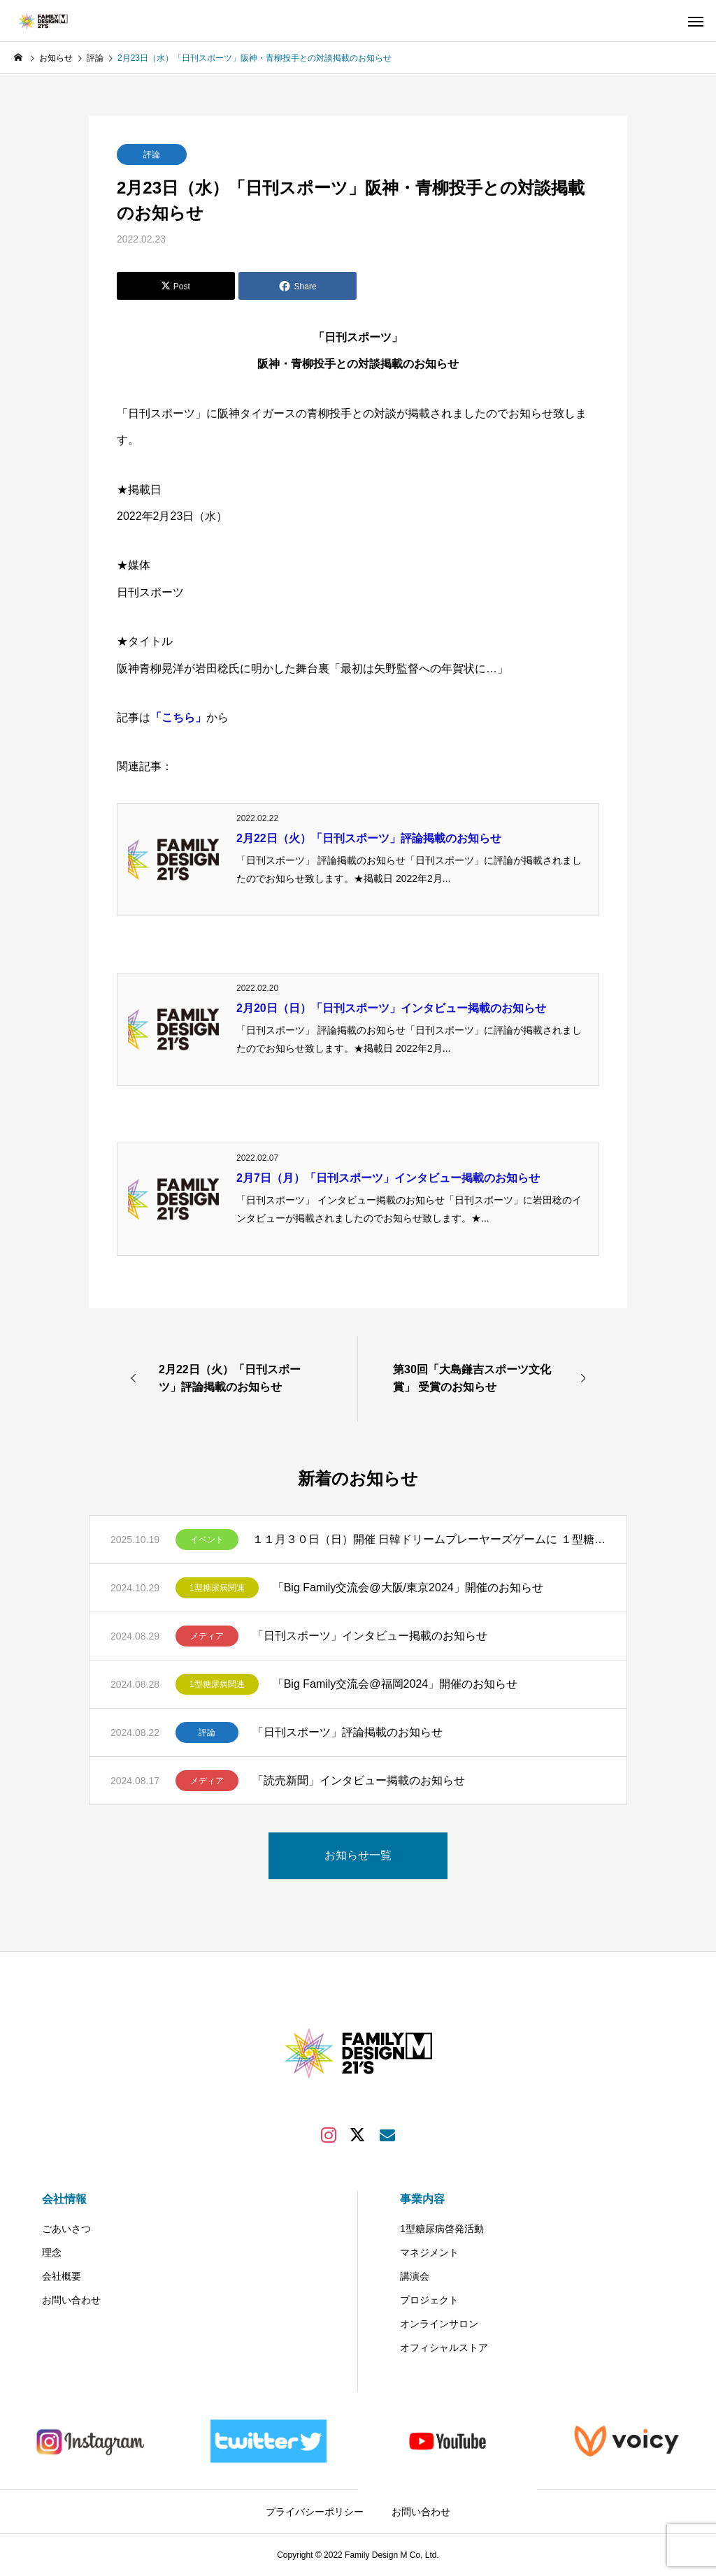 Image resolution: width=716 pixels, height=2576 pixels. I want to click on オンラインサロン, so click(439, 2323).